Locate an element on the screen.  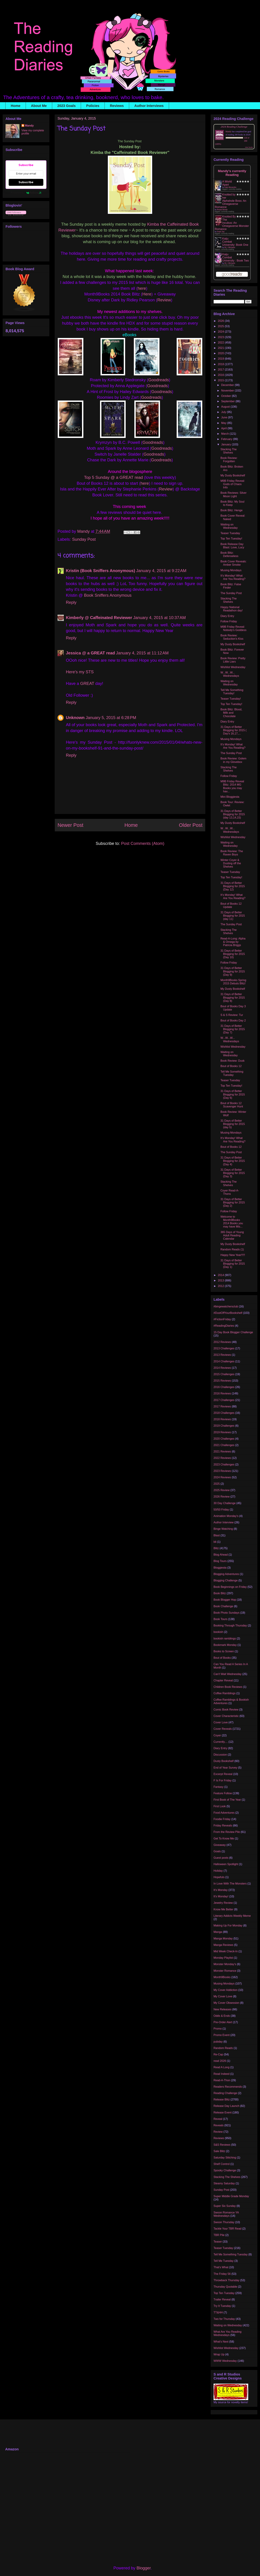
Try It Tuesday is located at coordinates (222, 2305).